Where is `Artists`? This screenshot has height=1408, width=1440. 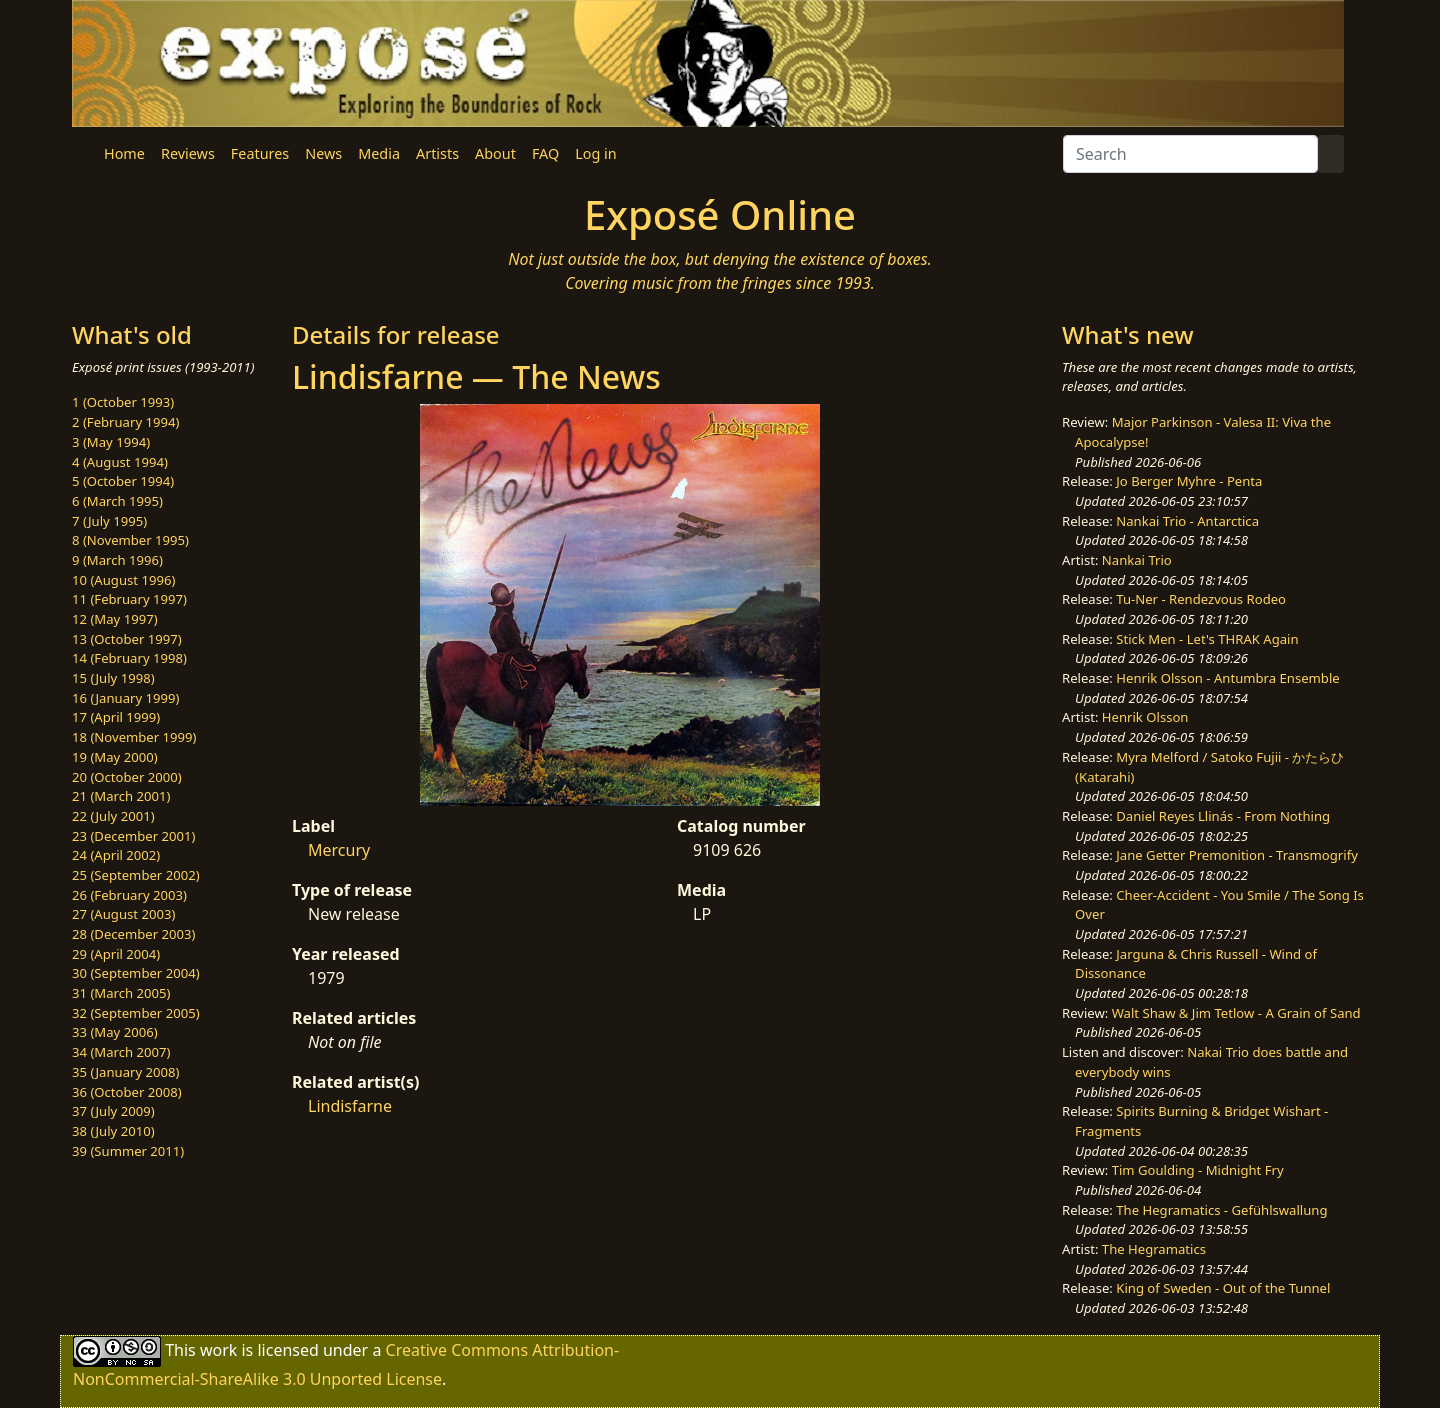
Artists is located at coordinates (437, 153).